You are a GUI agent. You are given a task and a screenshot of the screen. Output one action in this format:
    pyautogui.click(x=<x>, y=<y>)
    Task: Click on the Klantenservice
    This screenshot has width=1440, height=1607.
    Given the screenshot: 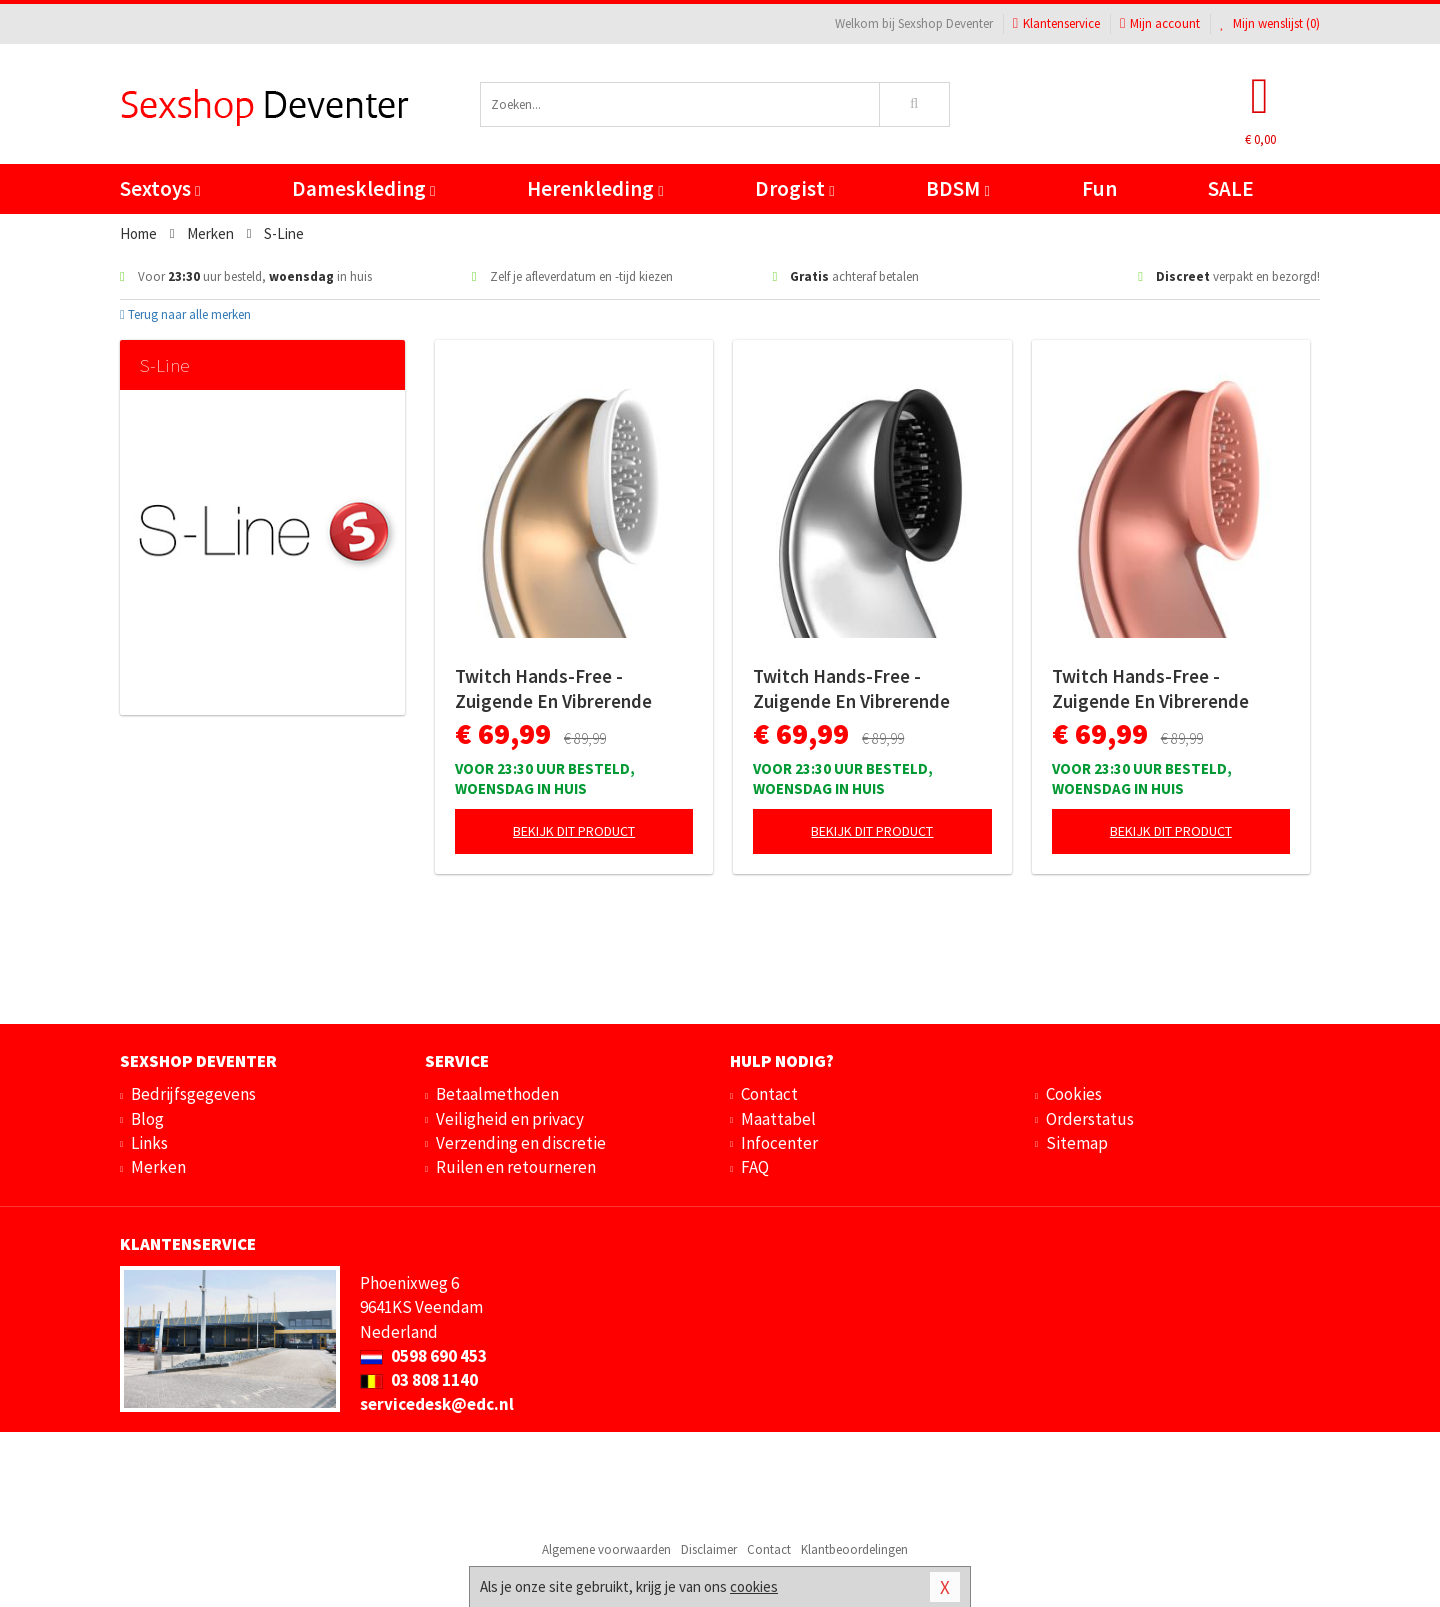 What is the action you would take?
    pyautogui.click(x=1056, y=23)
    